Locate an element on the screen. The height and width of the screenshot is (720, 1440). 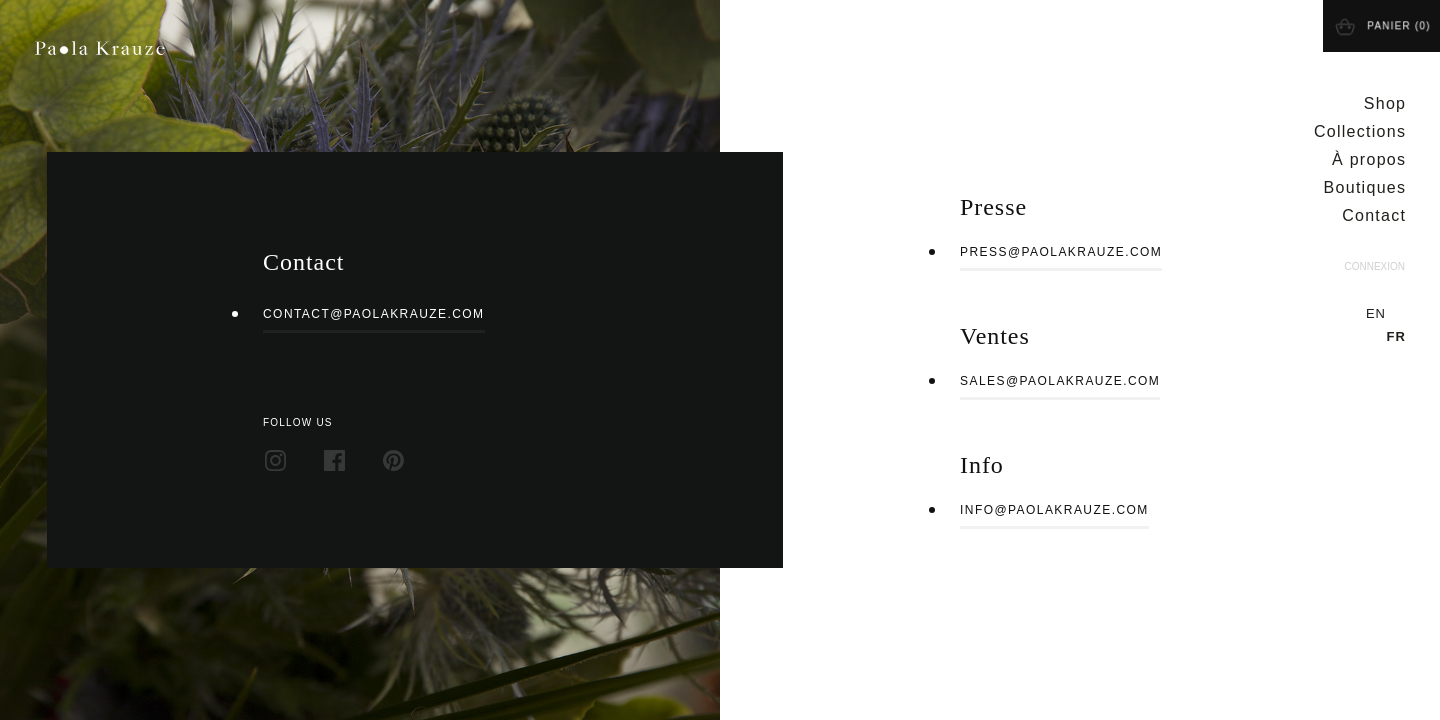
Shop is located at coordinates (1385, 103).